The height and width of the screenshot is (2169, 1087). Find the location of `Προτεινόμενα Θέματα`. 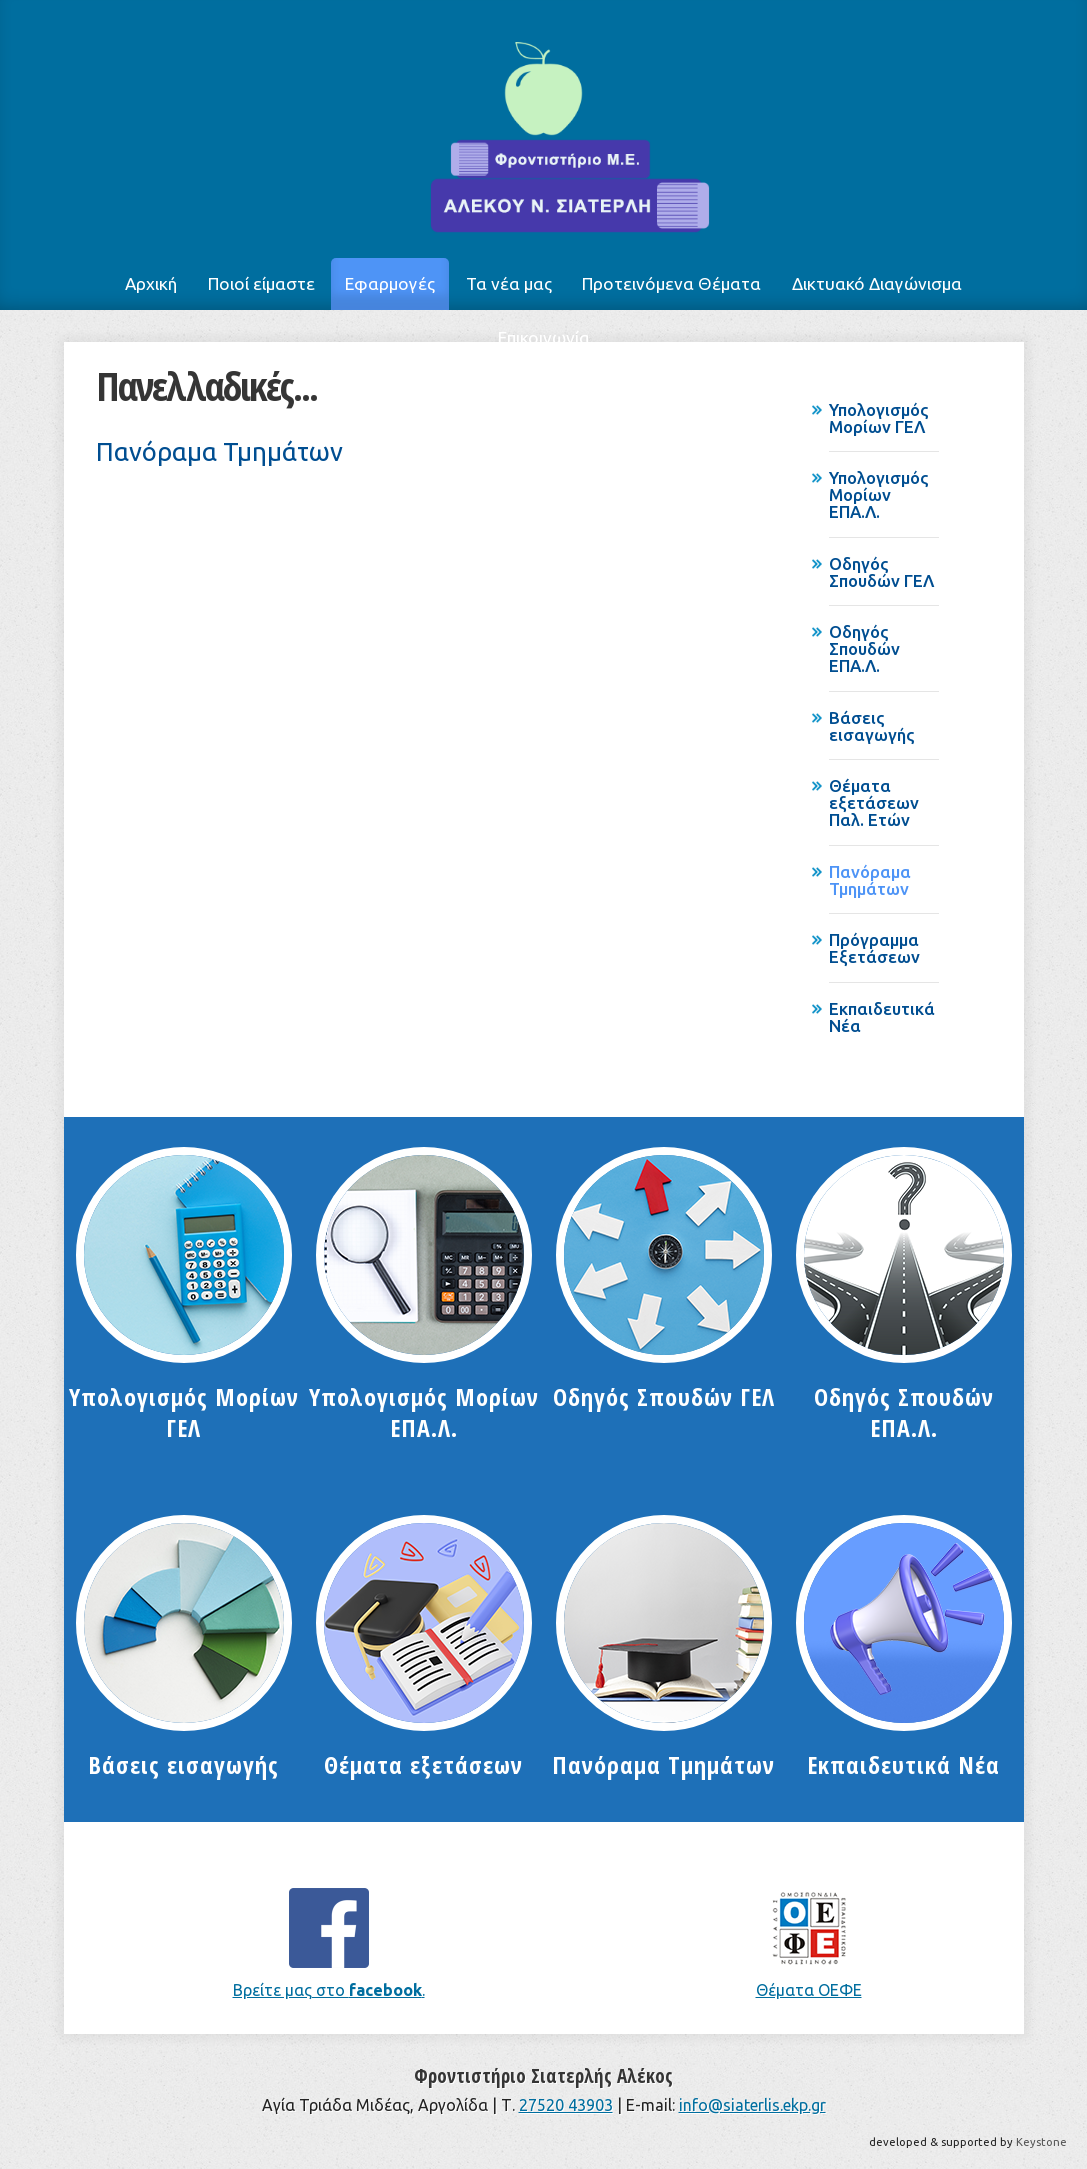

Προτεινόμενα Θέματα is located at coordinates (671, 283).